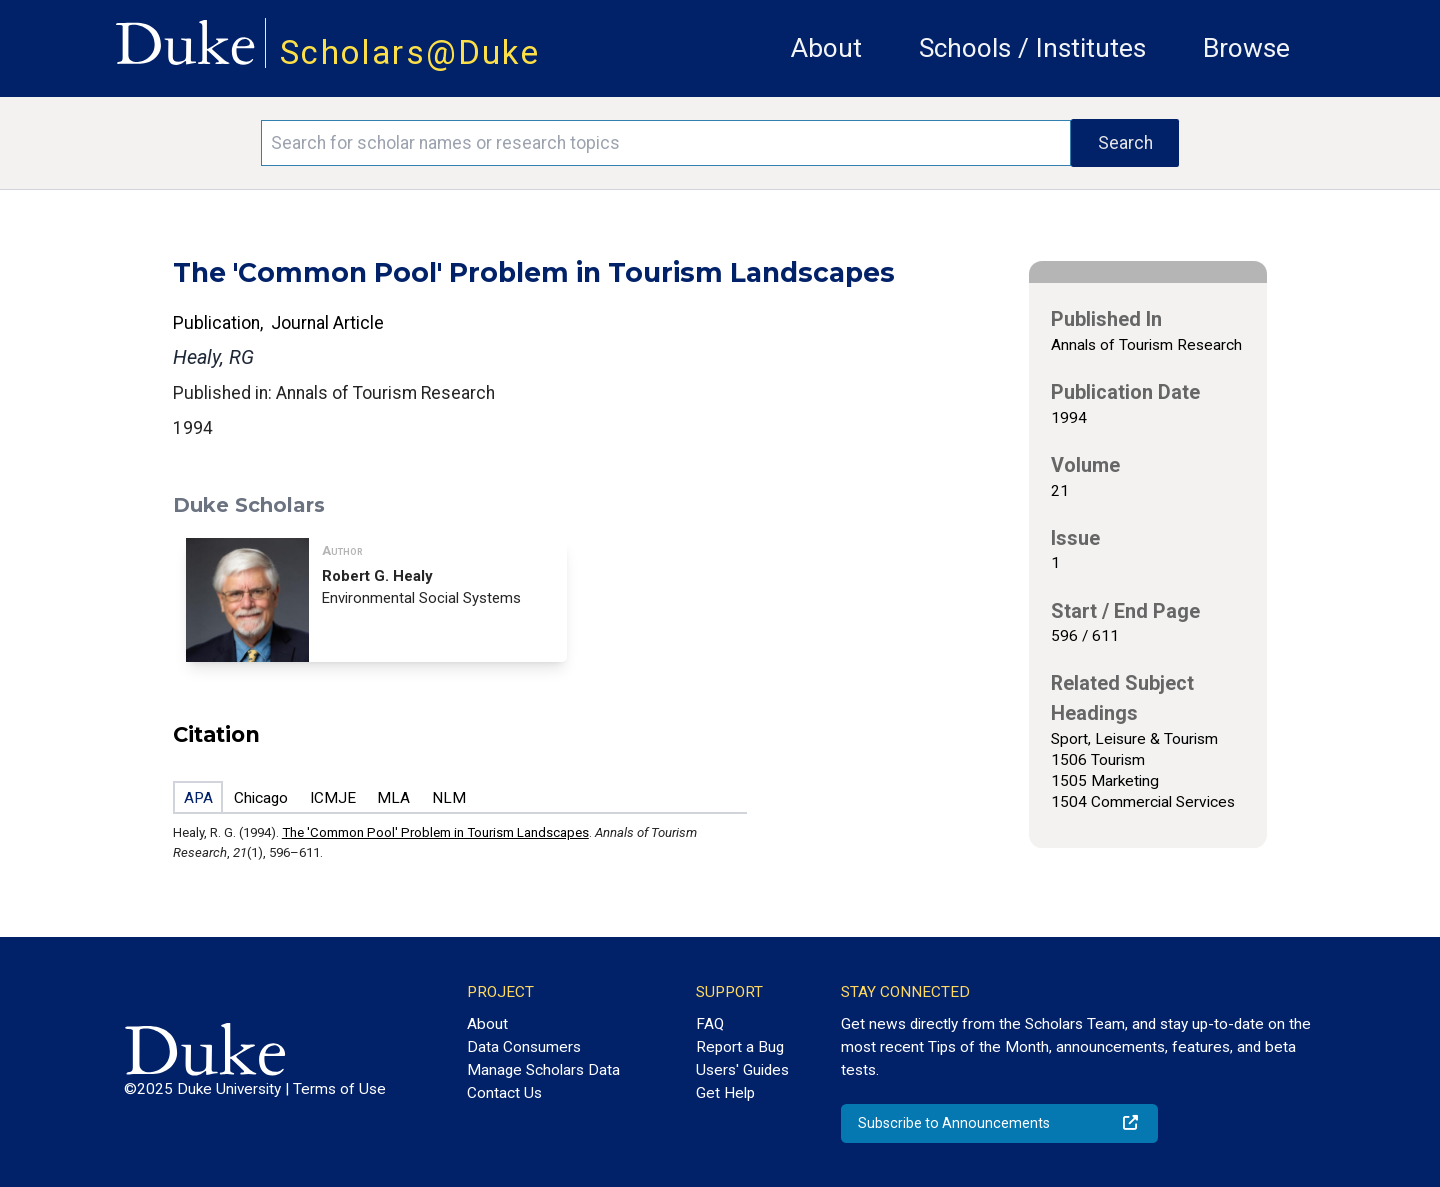 The height and width of the screenshot is (1187, 1440). I want to click on Contact Us, so click(504, 1093).